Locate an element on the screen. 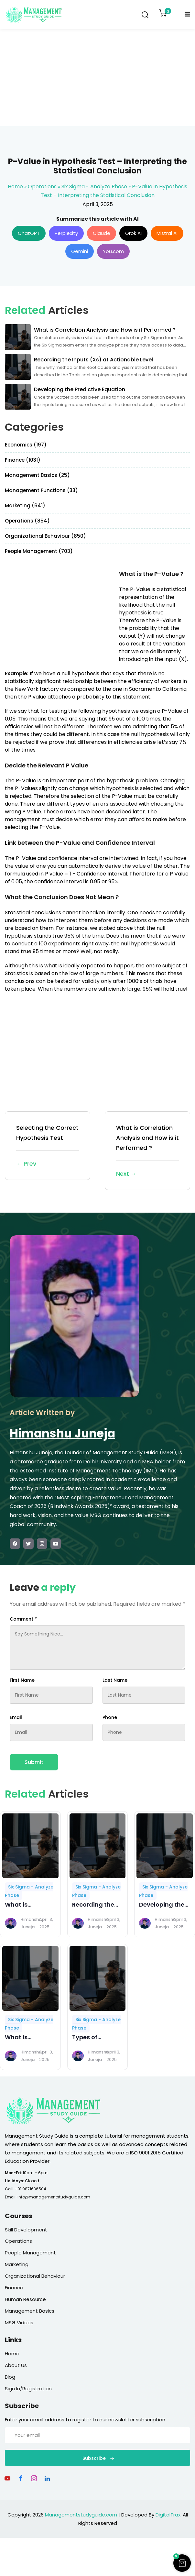 This screenshot has height=2576, width=195. Managementstudyguide.com is located at coordinates (81, 2514).